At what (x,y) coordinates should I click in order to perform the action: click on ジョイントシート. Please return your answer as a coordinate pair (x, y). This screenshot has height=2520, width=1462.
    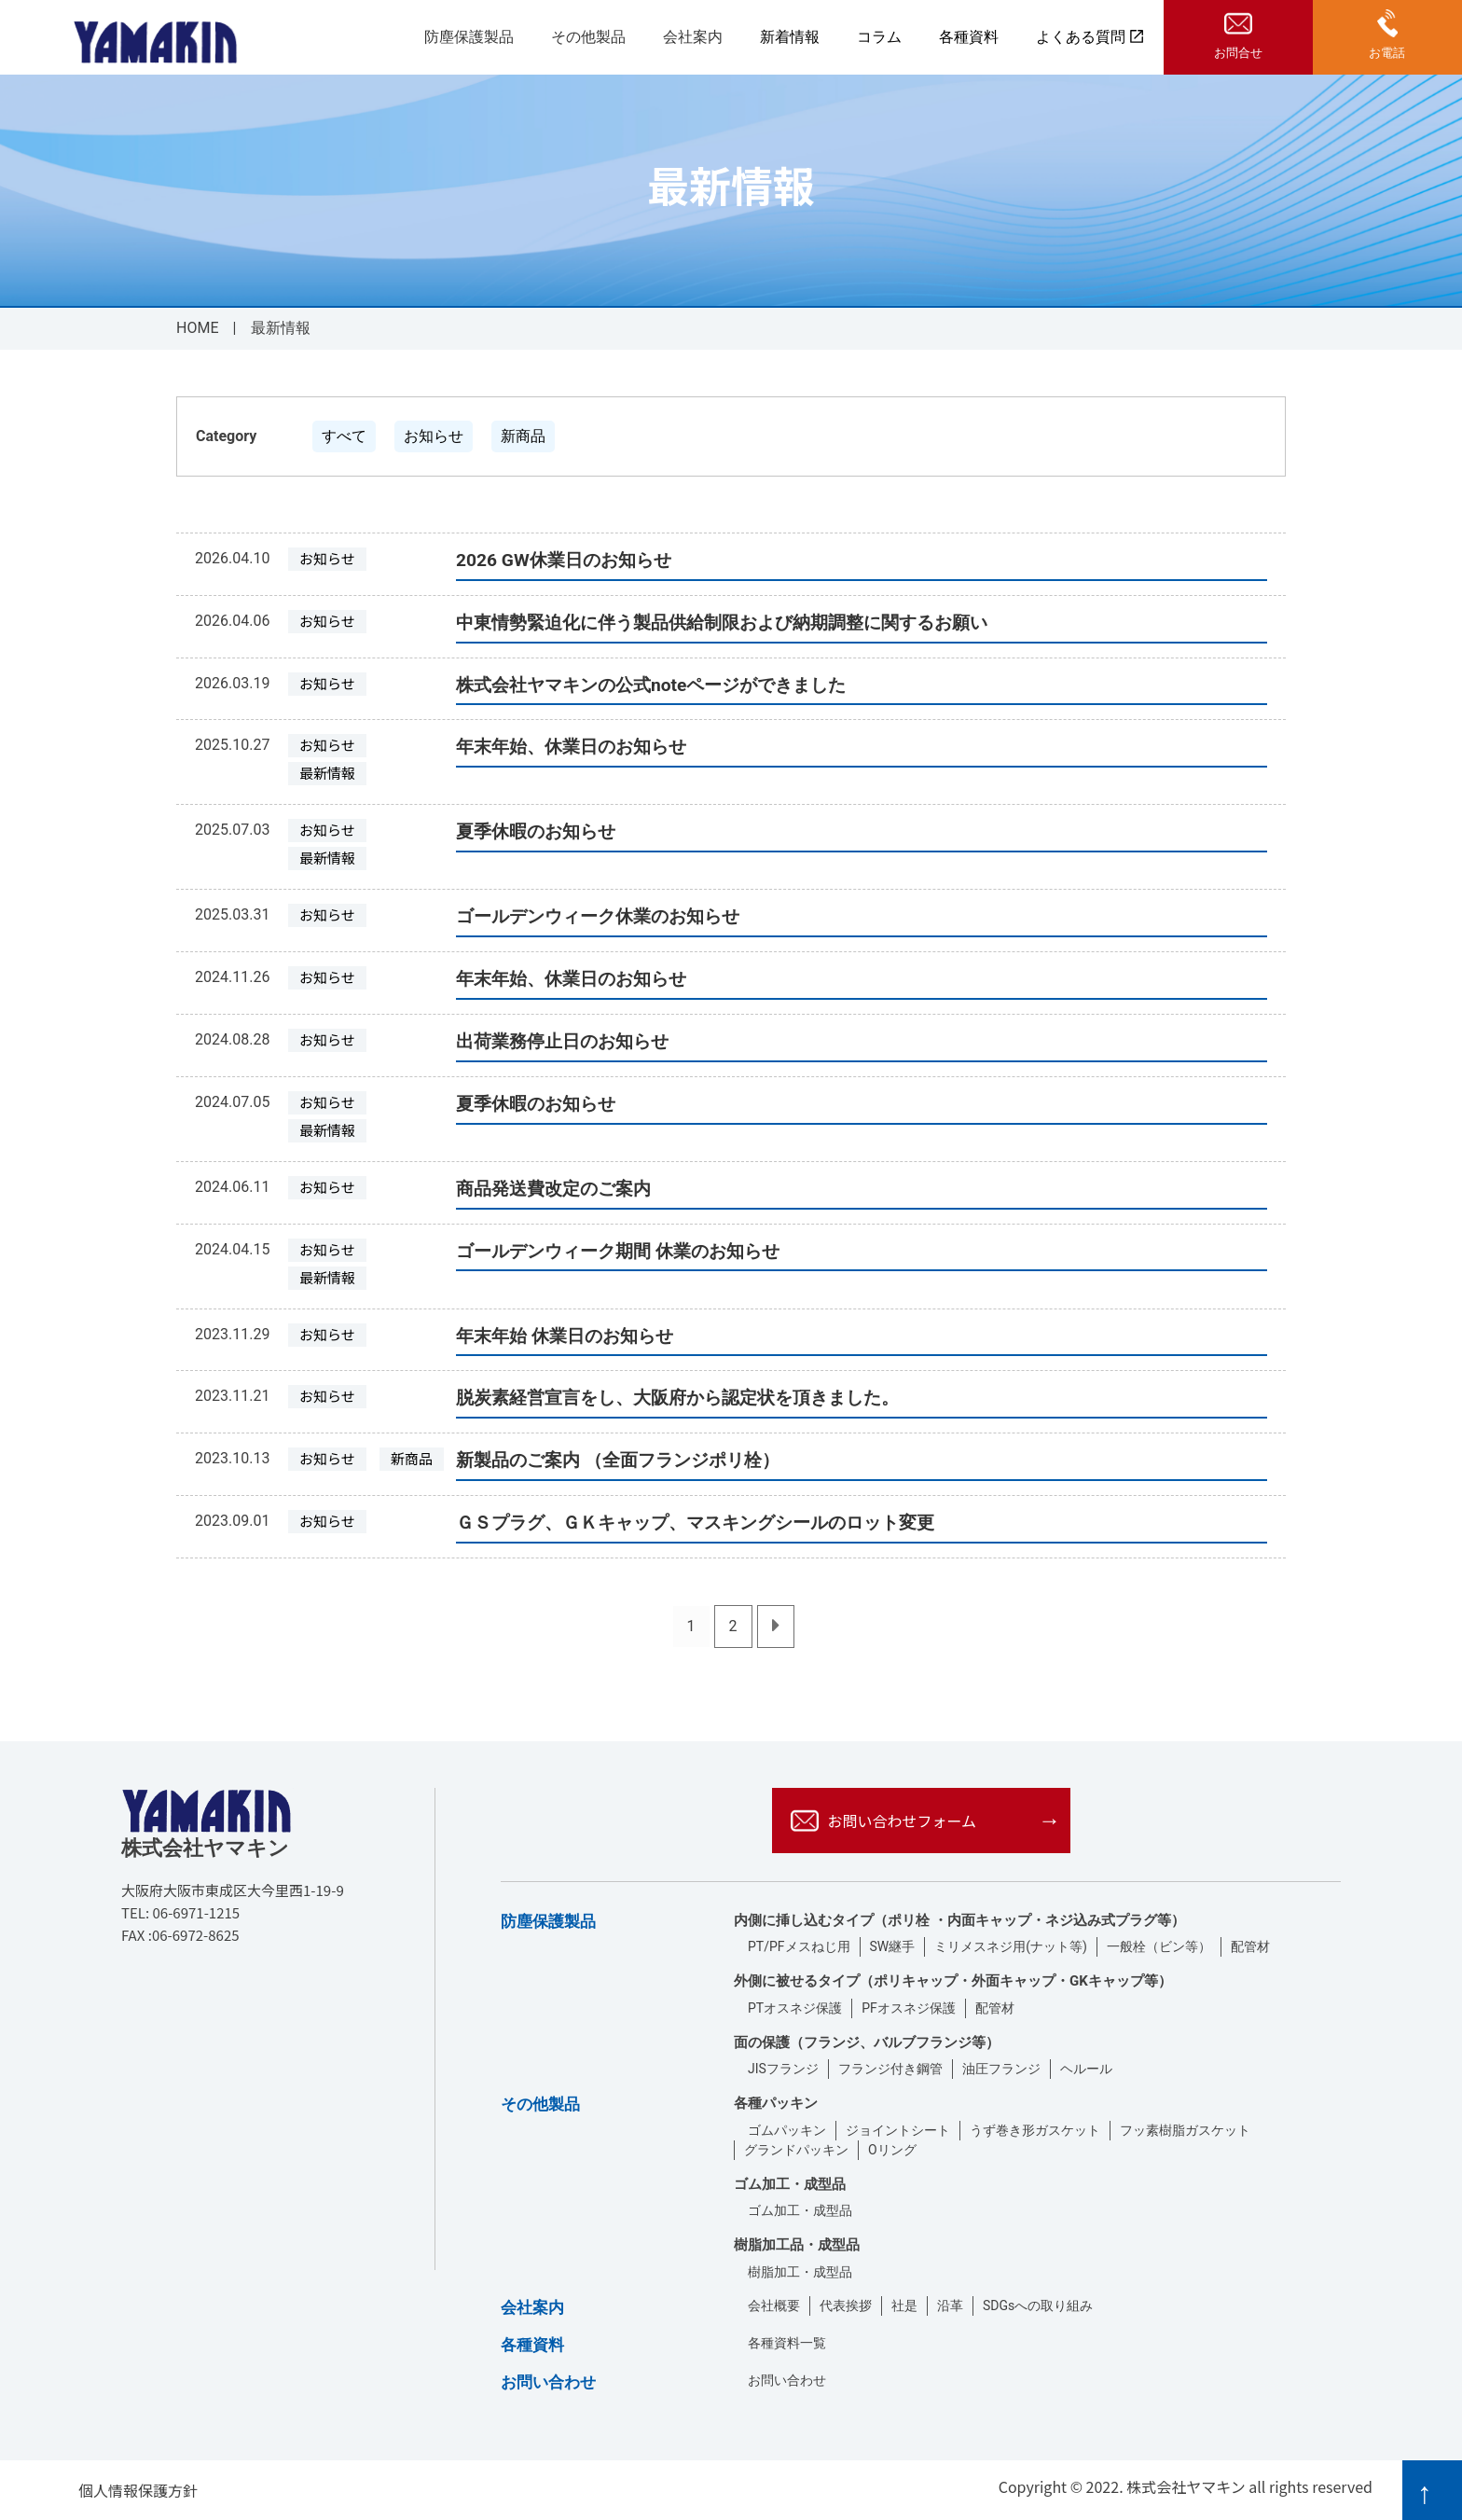
    Looking at the image, I should click on (898, 2130).